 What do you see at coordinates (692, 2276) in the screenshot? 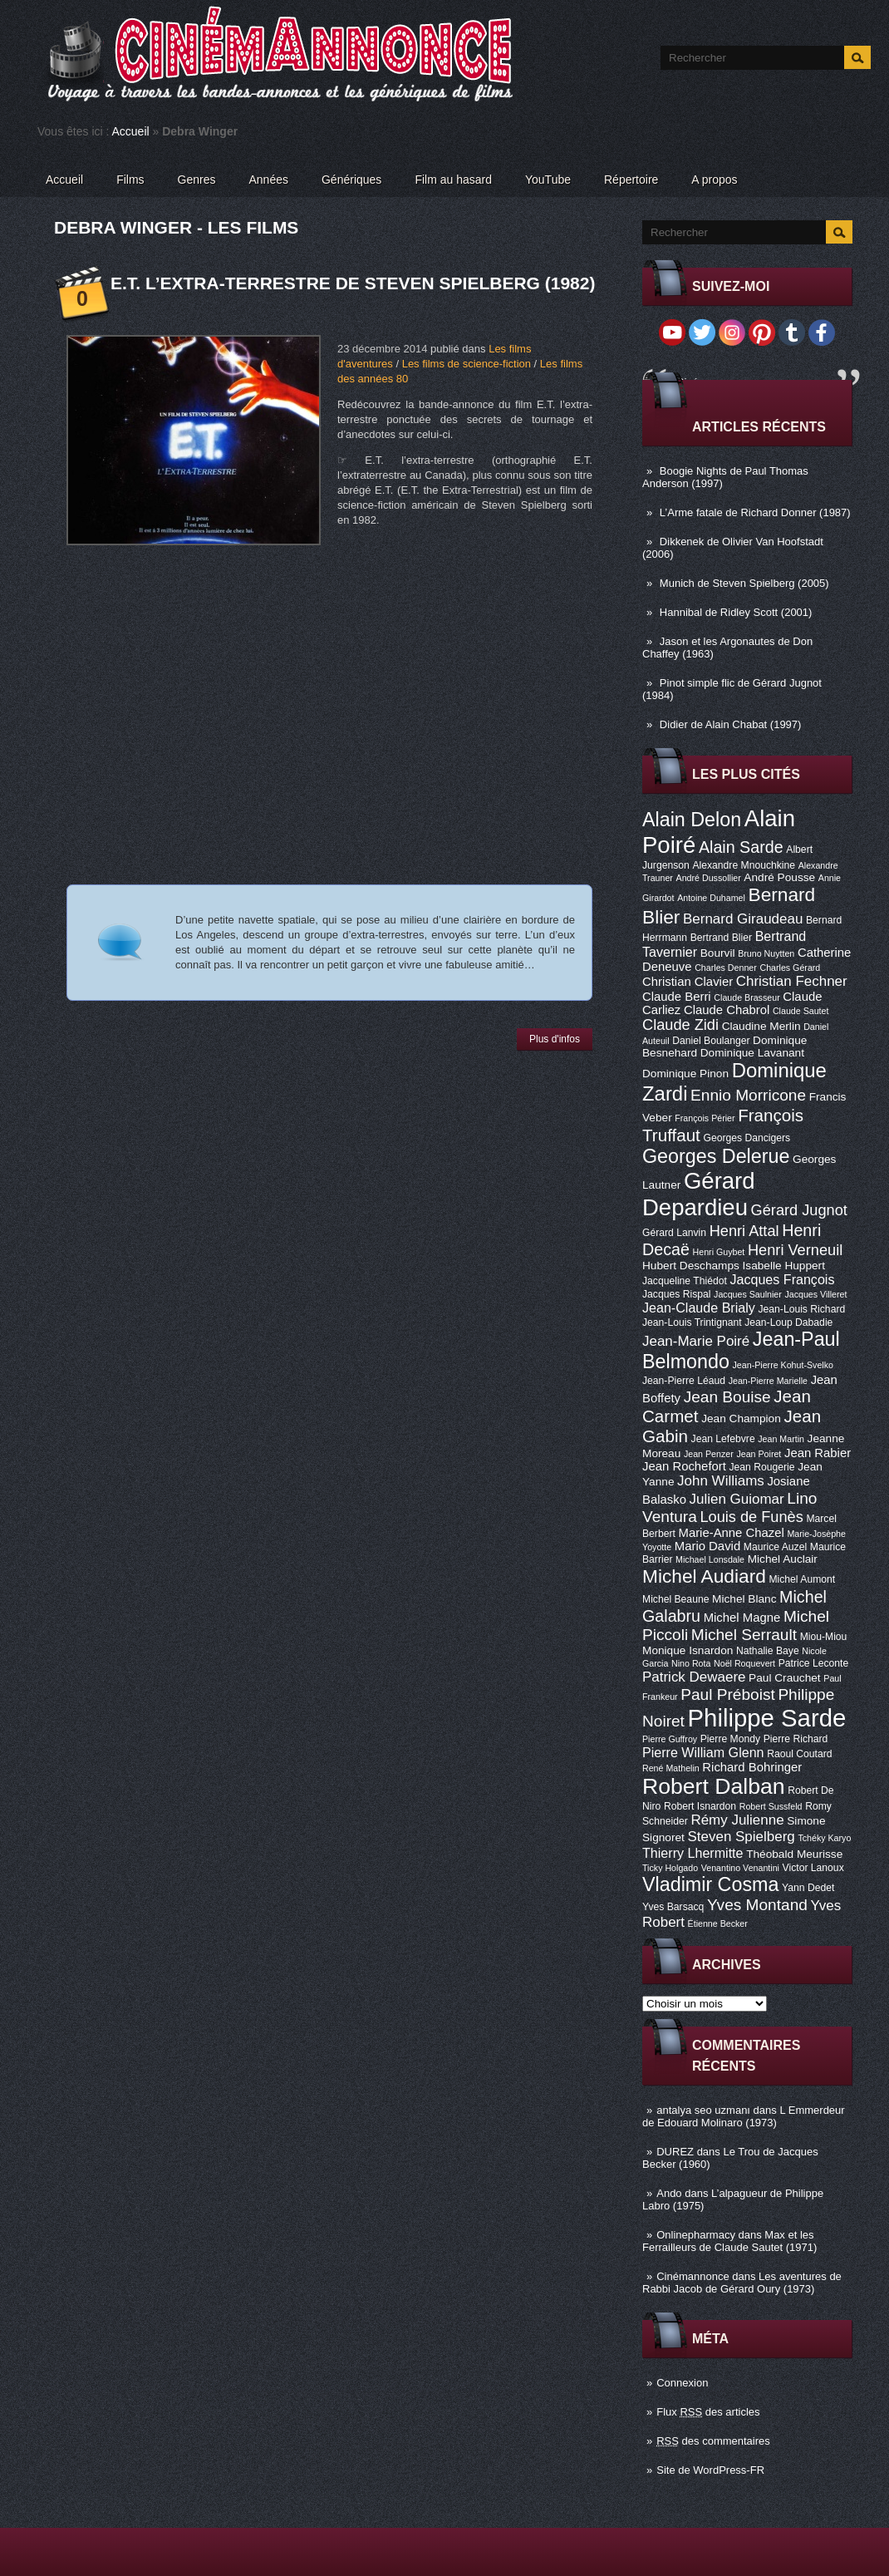
I see `Cinémannonce` at bounding box center [692, 2276].